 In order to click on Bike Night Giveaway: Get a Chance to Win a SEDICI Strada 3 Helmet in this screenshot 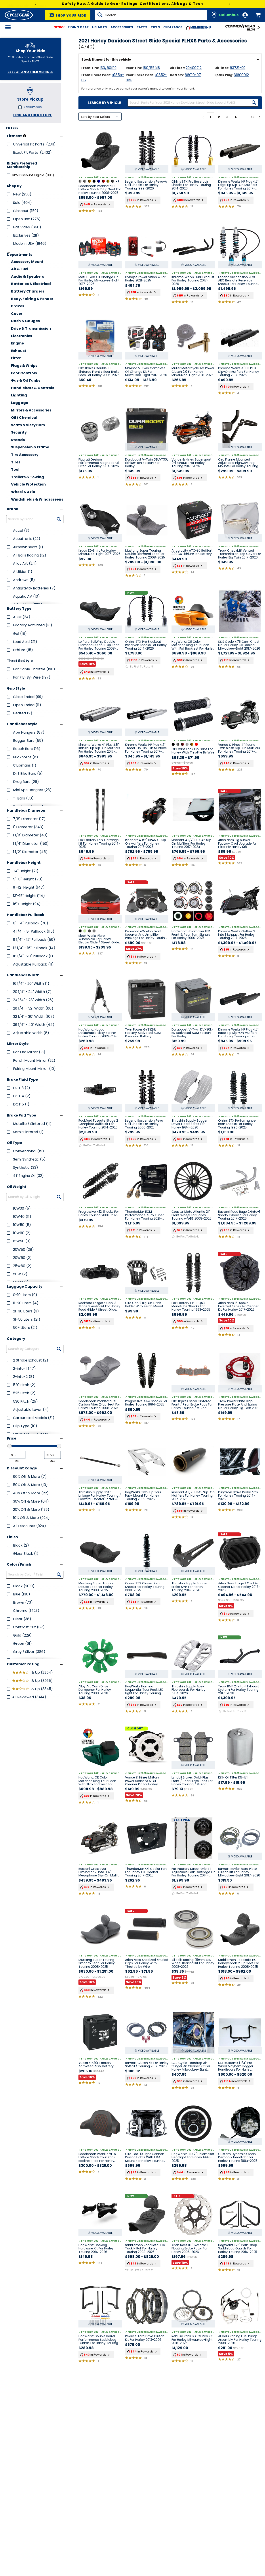, I will do `click(133, 3)`.